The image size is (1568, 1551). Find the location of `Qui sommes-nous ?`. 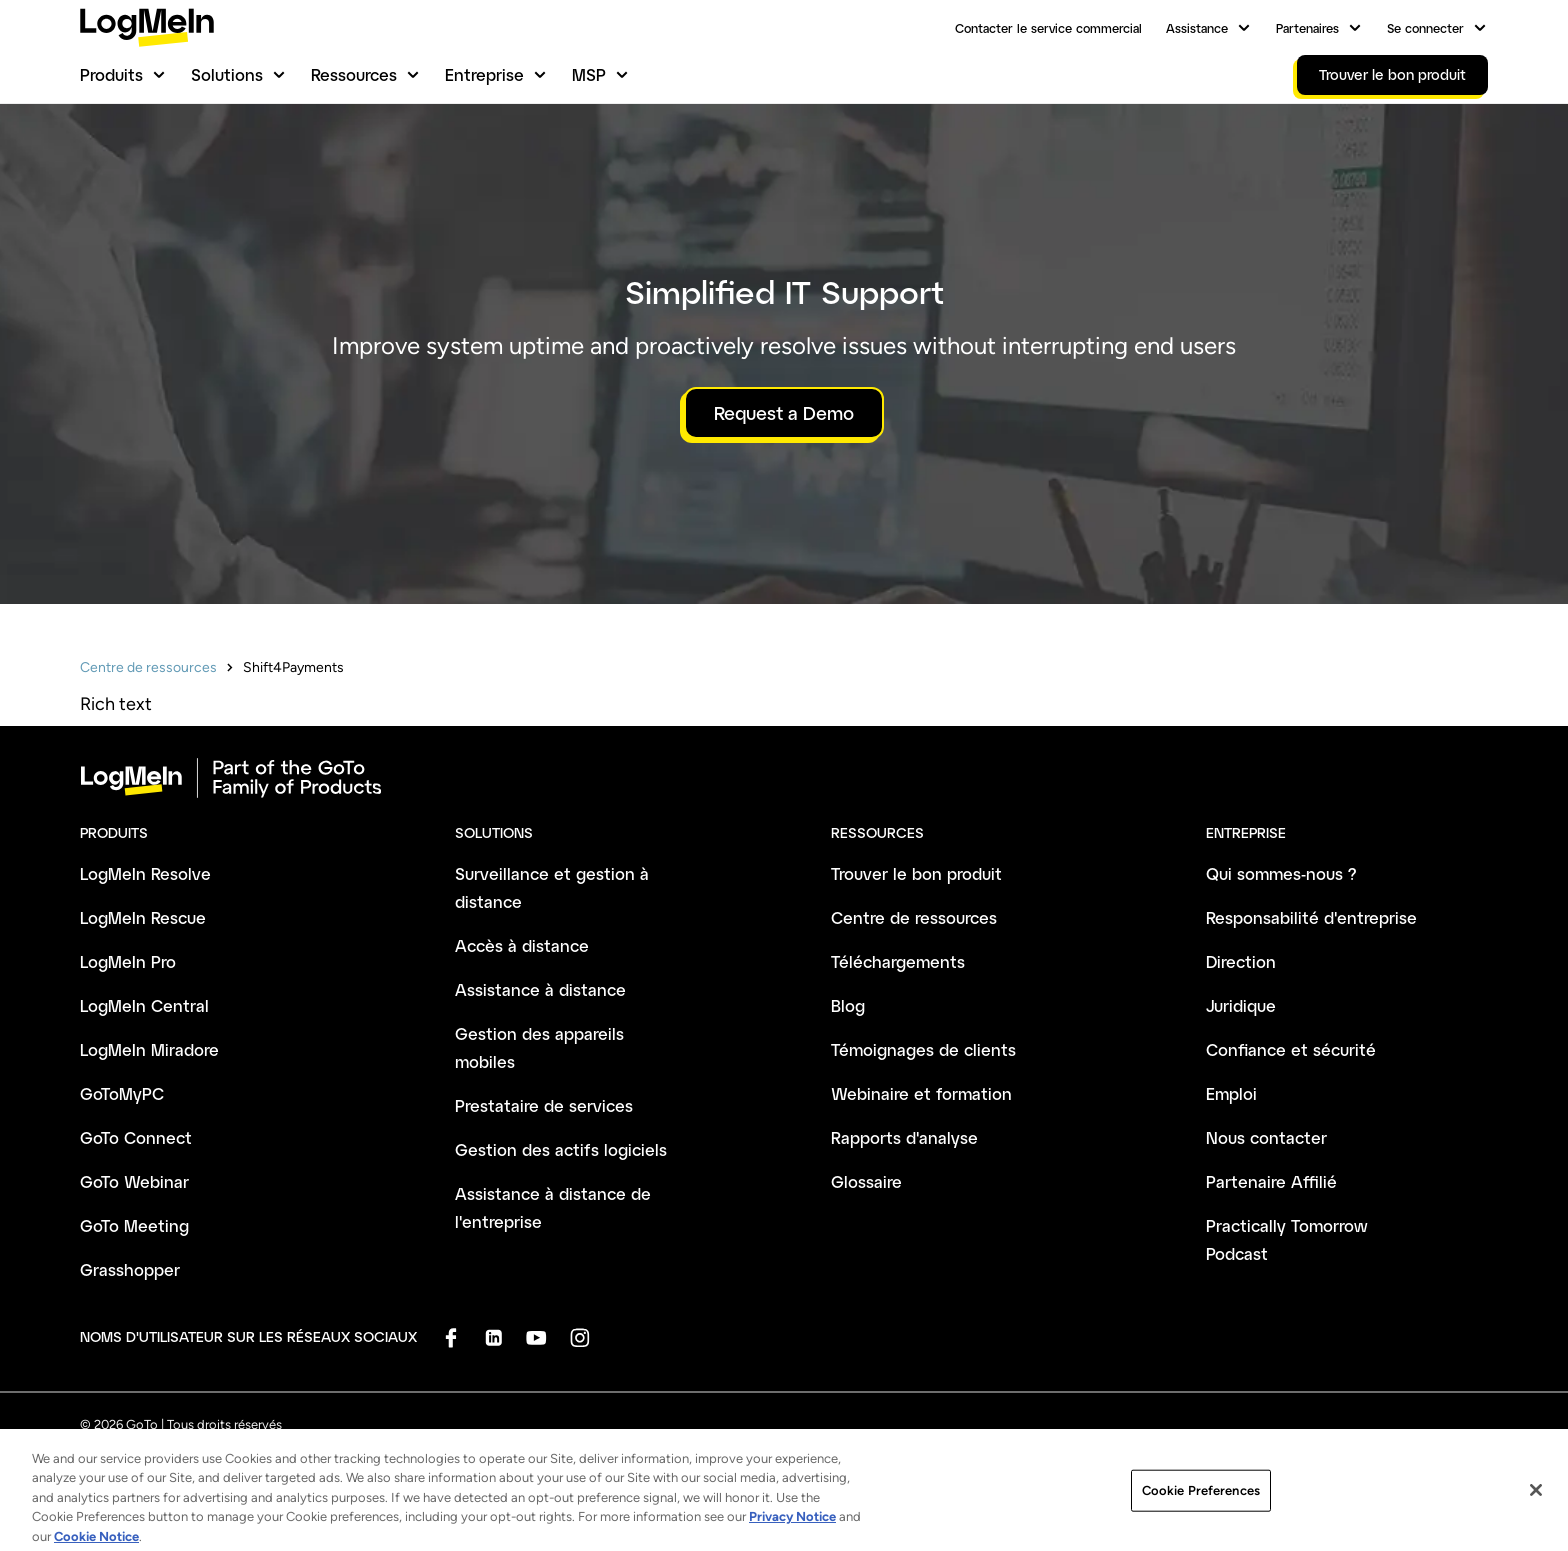

Qui sommes-nous ? is located at coordinates (1281, 873).